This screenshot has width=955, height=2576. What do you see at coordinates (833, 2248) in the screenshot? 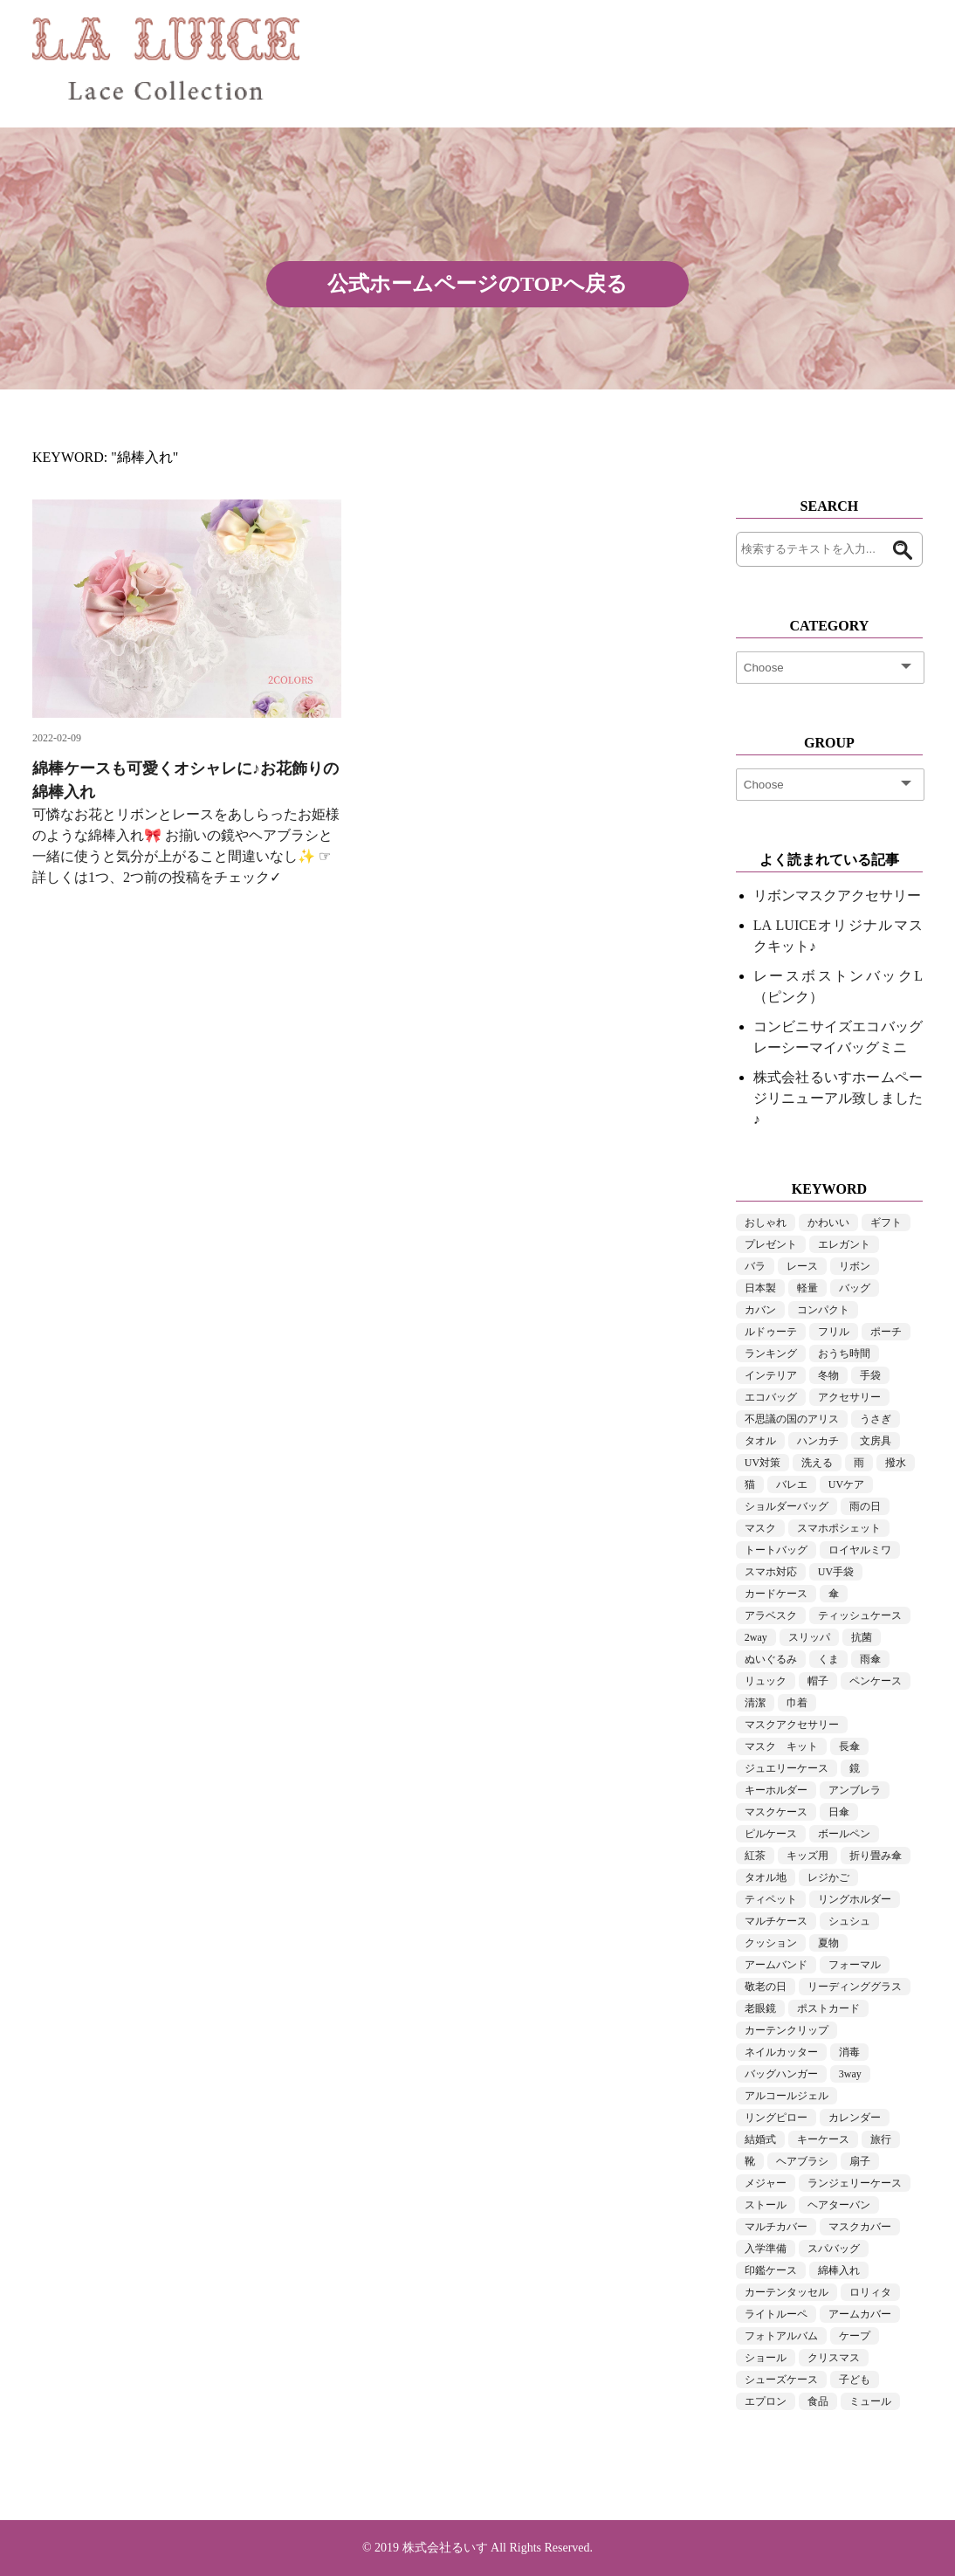
I see `スパバッグ` at bounding box center [833, 2248].